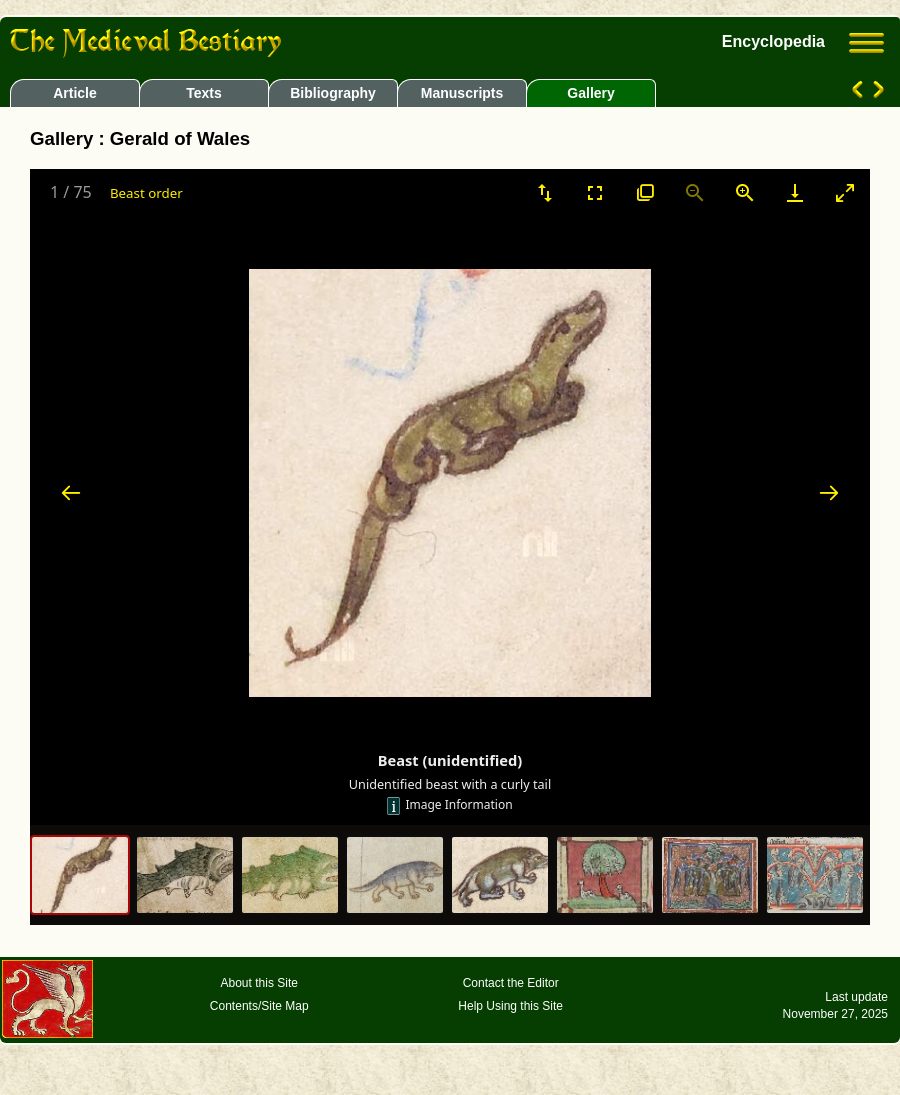  I want to click on [Zoom in], so click(745, 192).